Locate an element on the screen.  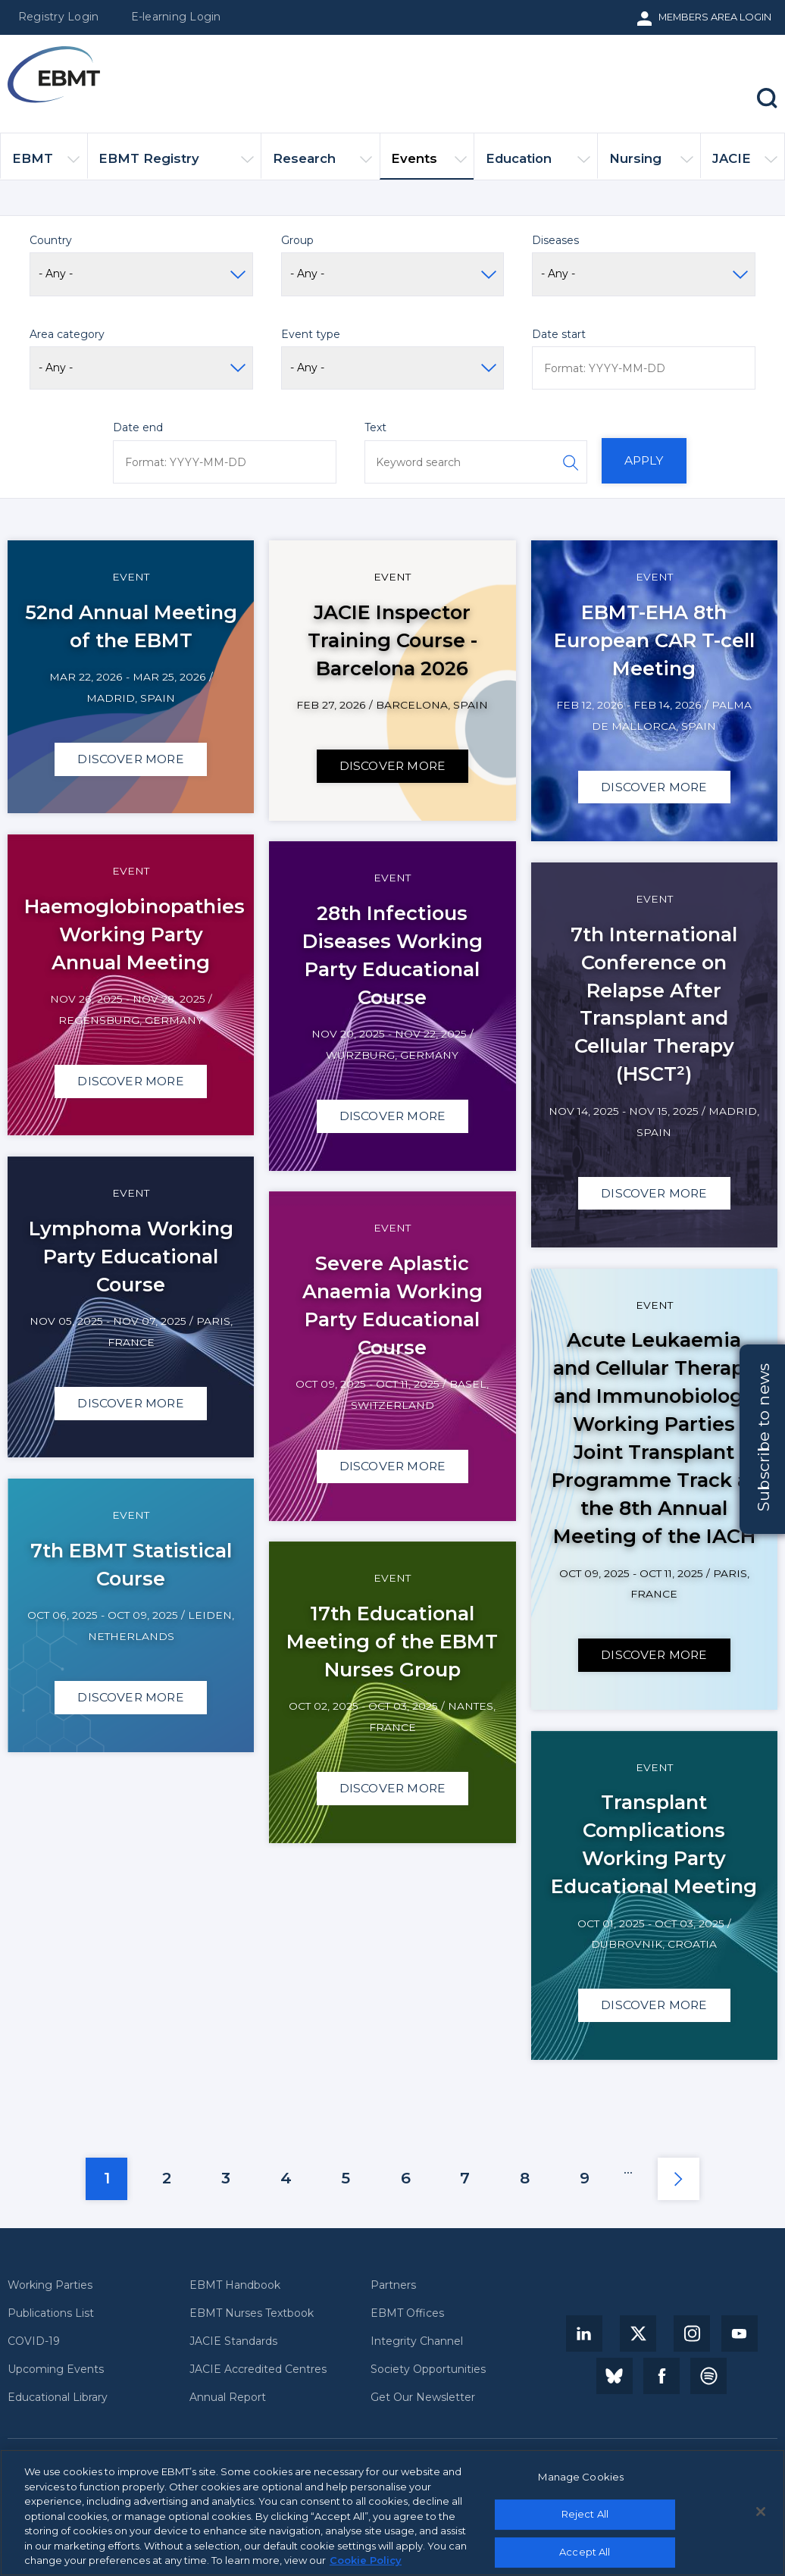
Nursing is located at coordinates (651, 165).